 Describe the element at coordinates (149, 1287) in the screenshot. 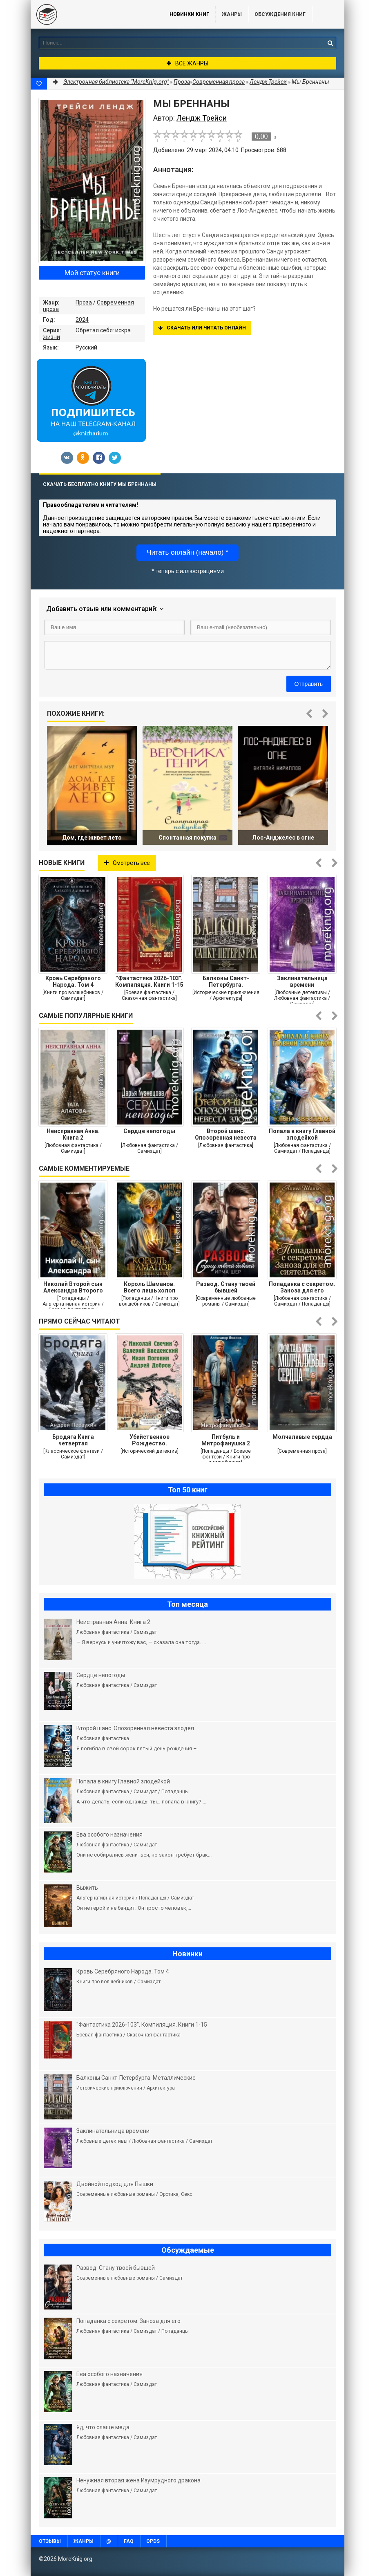

I see `Король Шаманов. Всего лишь холоп` at that location.